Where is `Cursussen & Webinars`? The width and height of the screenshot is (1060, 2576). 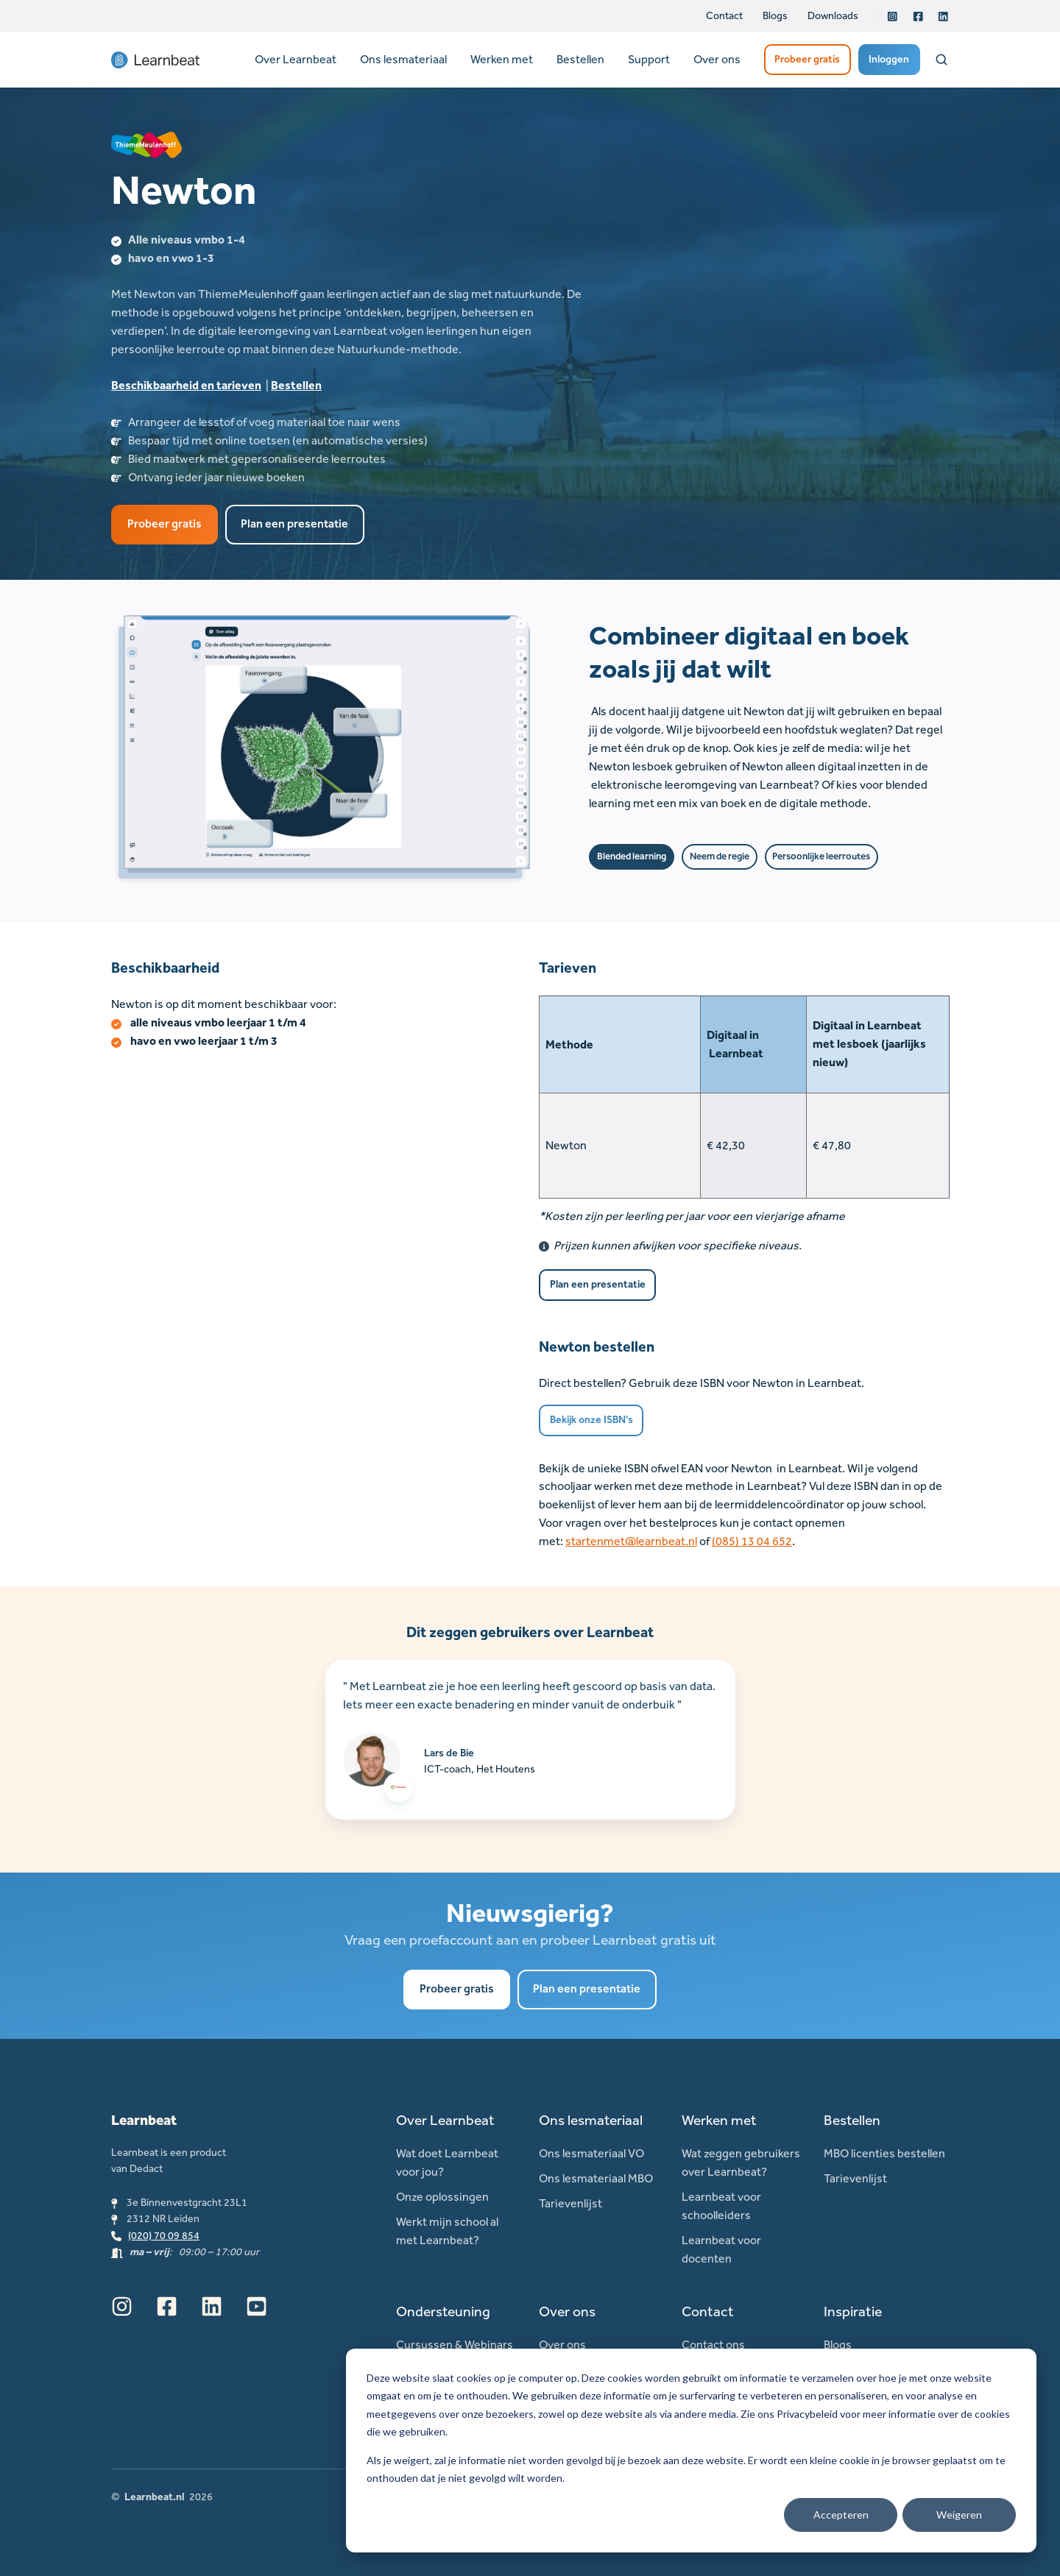
Cursussen & Webinars is located at coordinates (454, 2345).